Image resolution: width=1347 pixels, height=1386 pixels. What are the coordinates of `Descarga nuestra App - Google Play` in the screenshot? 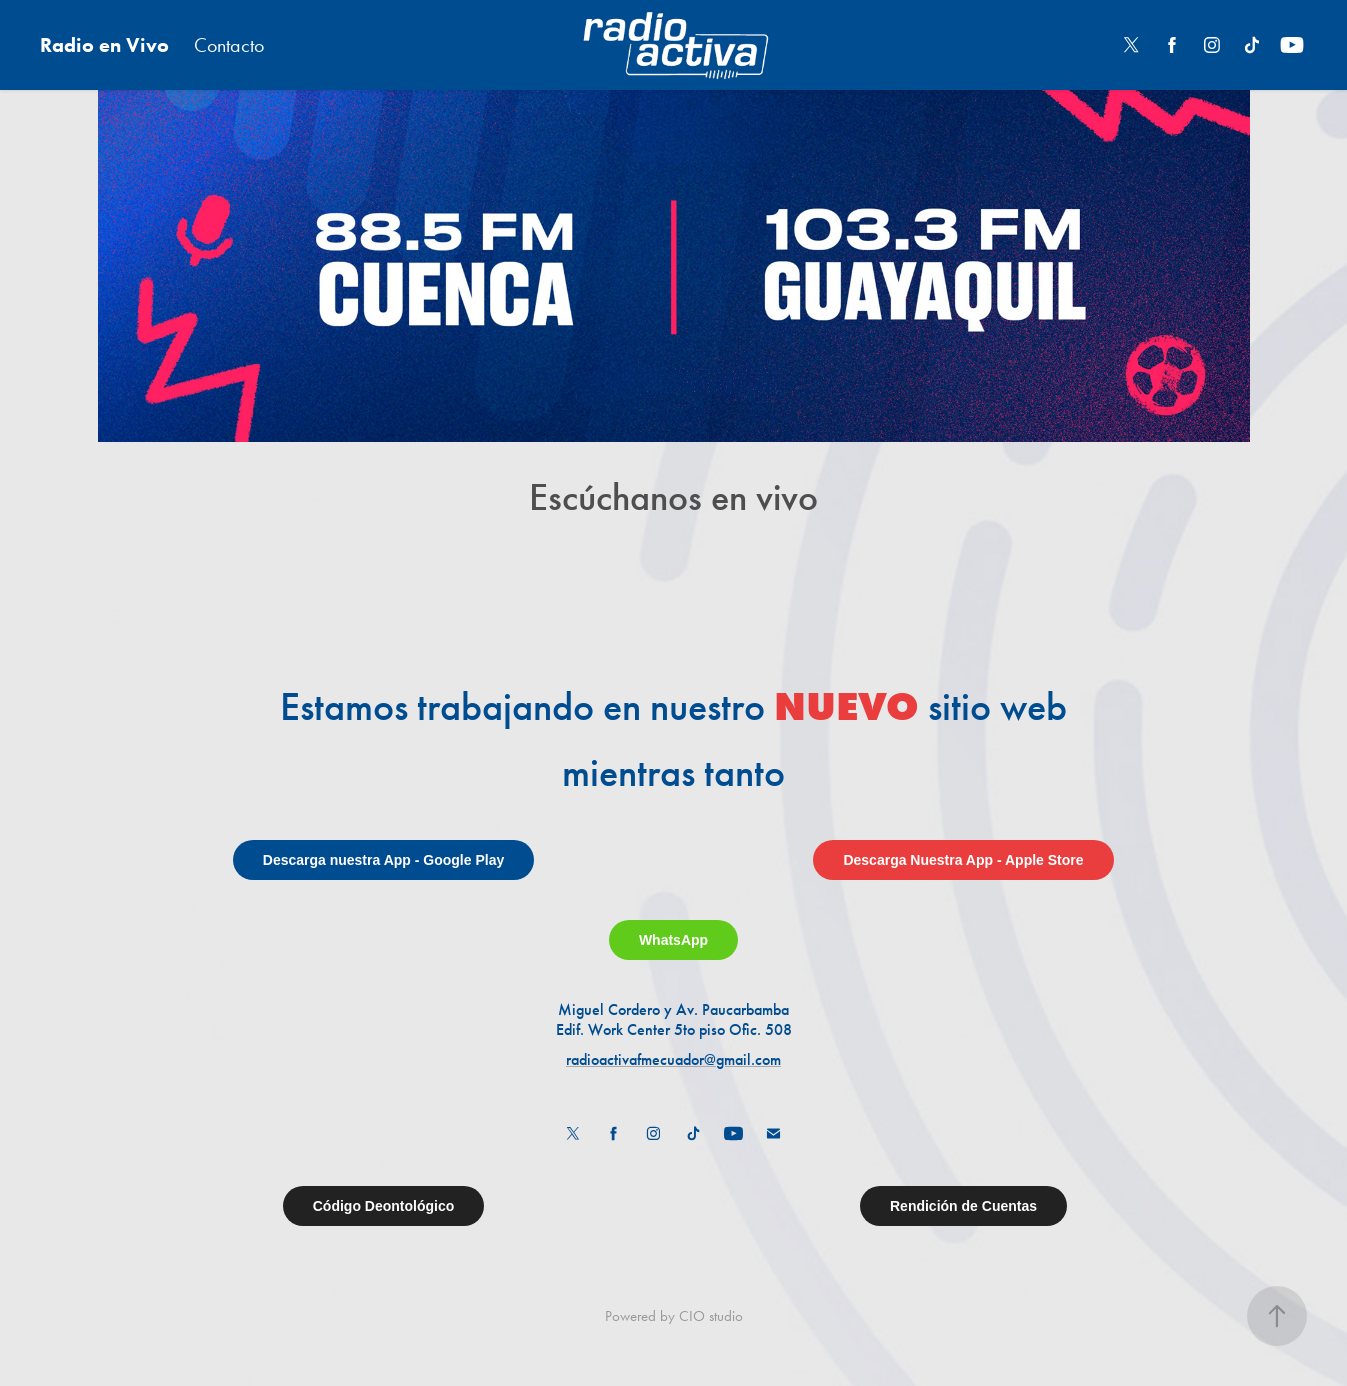 It's located at (383, 860).